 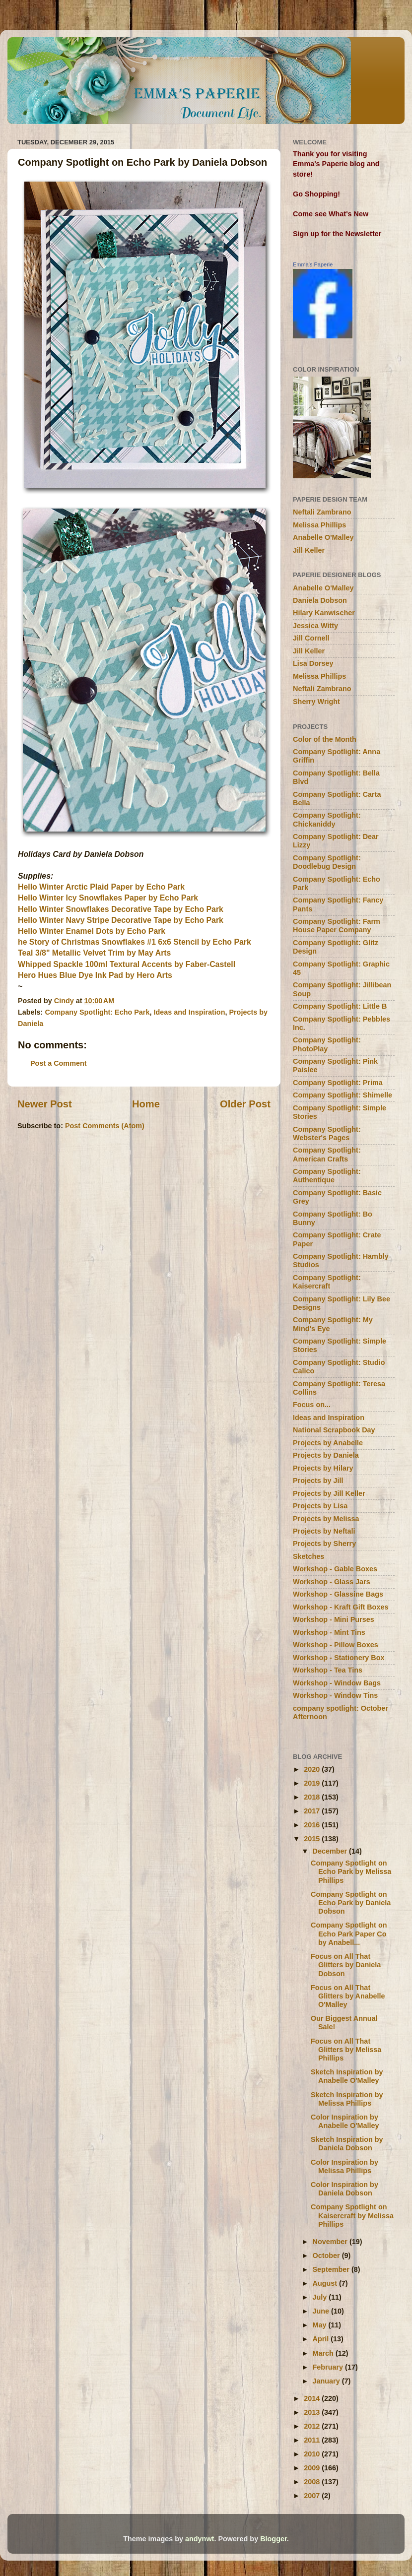 What do you see at coordinates (326, 1519) in the screenshot?
I see `Projects by Melissa` at bounding box center [326, 1519].